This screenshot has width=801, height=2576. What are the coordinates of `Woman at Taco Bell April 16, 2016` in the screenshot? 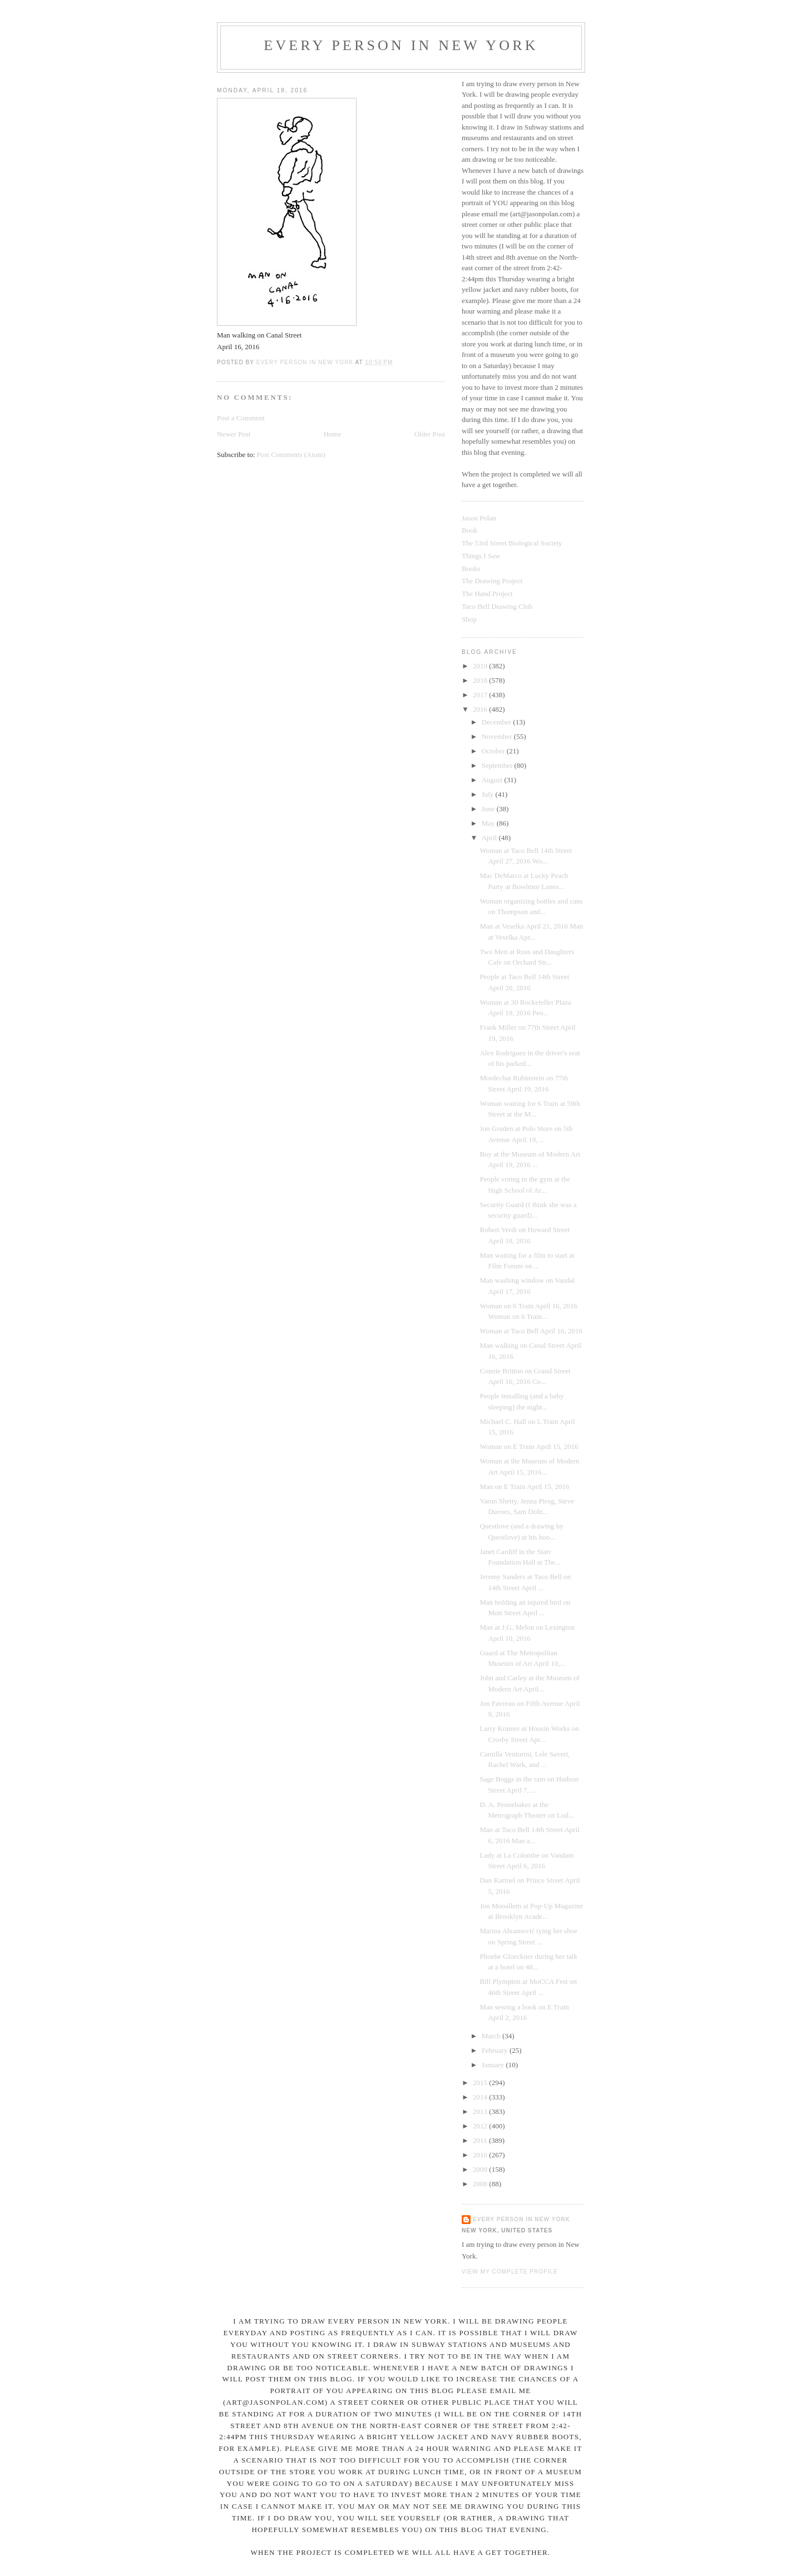 It's located at (530, 1331).